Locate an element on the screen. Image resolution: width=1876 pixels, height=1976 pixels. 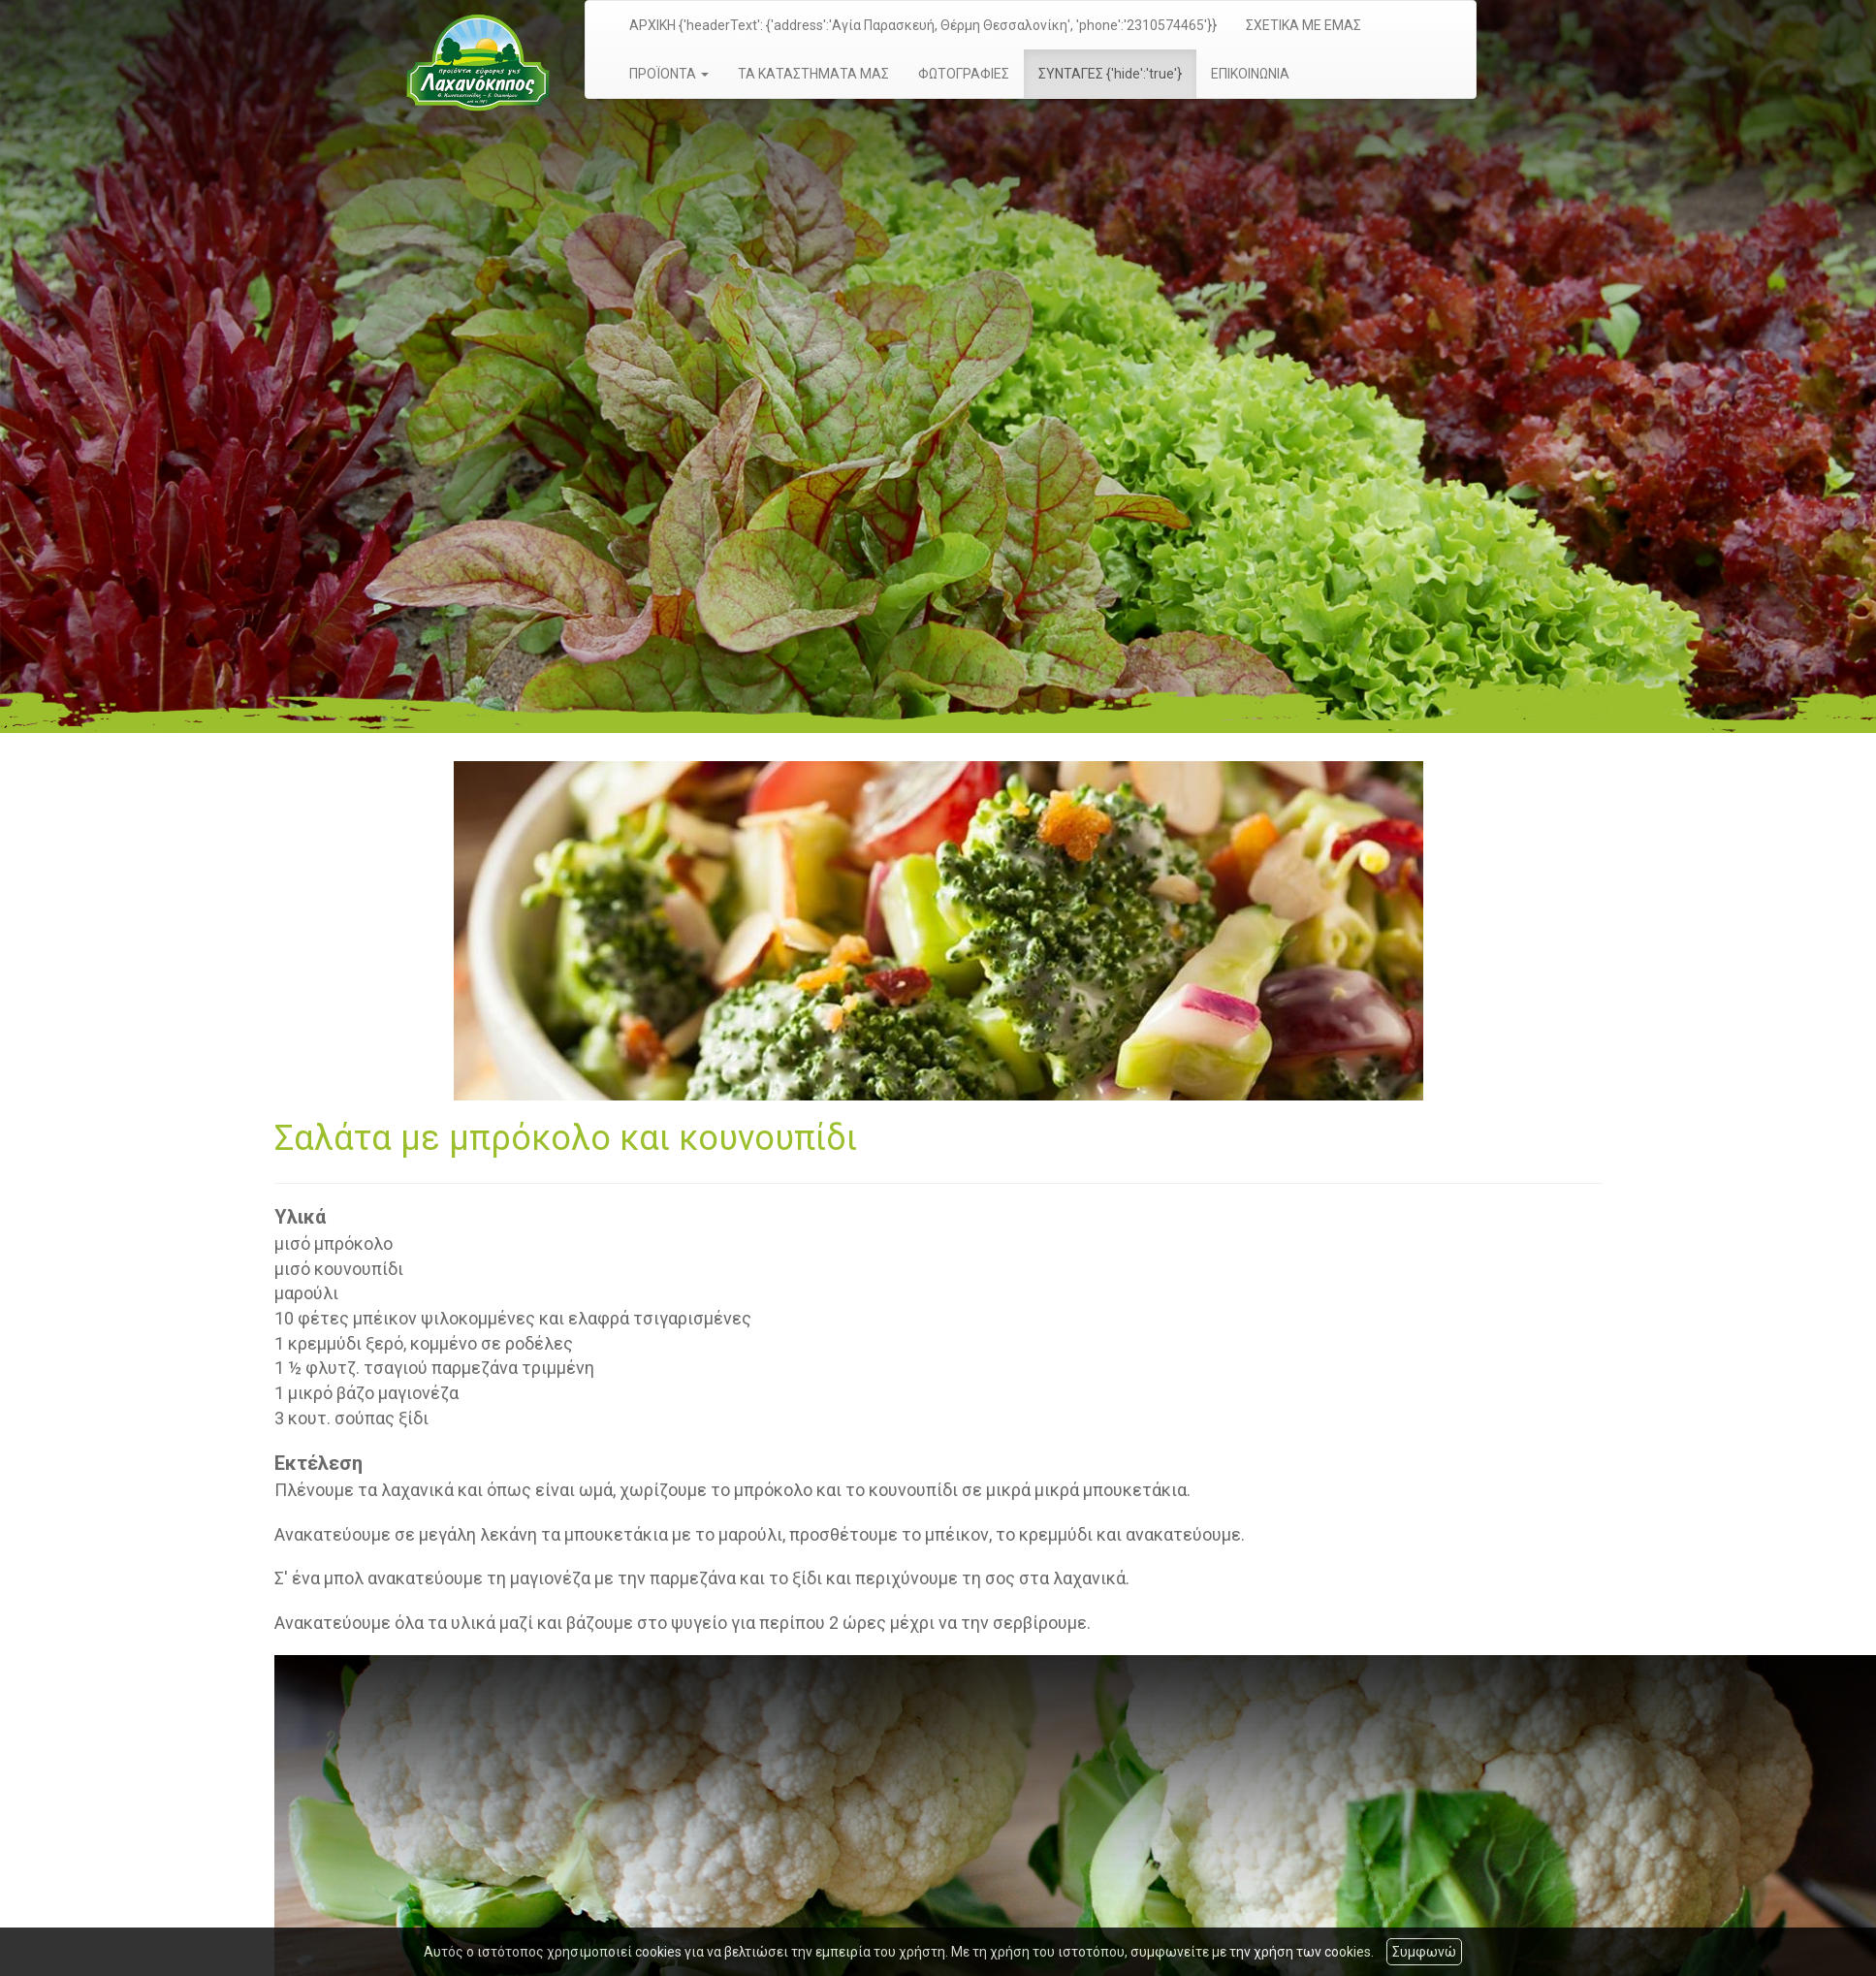
ΣΧΕΤΙΚΑ ΜΕ ΕΜΑΣ is located at coordinates (1303, 25).